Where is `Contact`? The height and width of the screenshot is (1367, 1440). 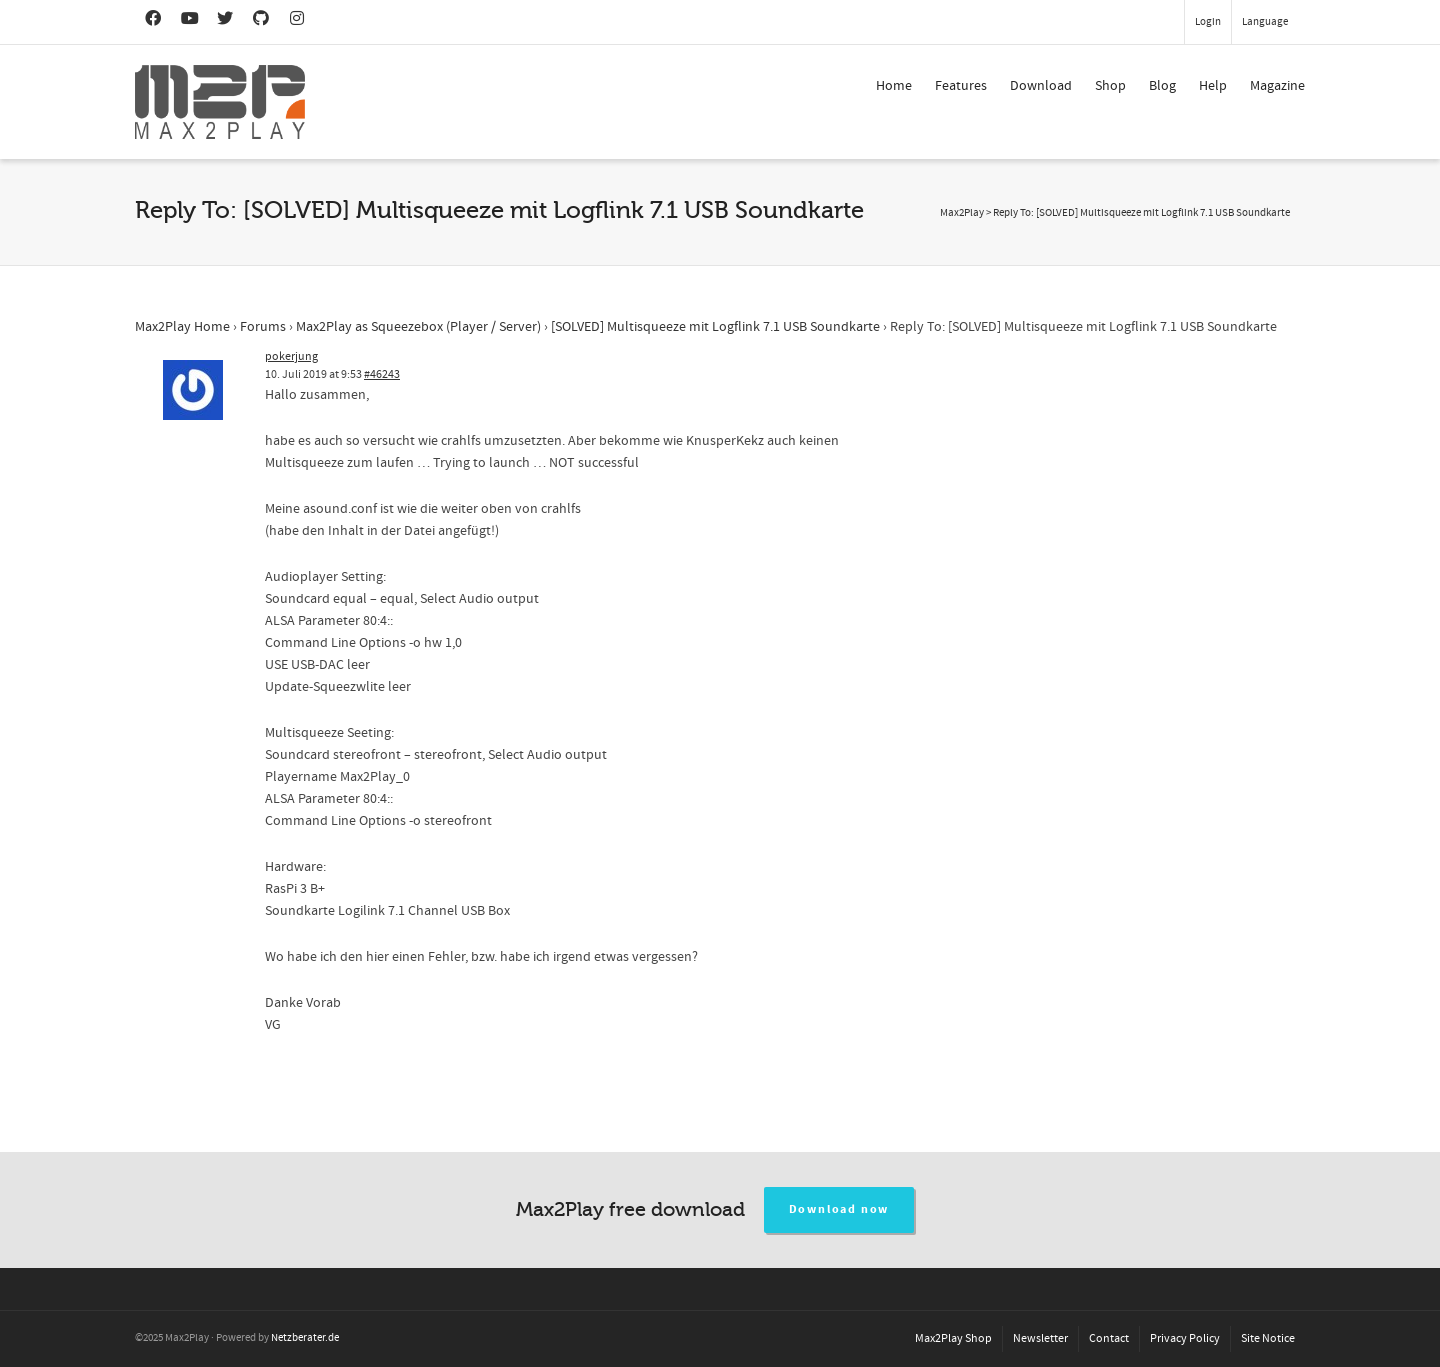 Contact is located at coordinates (1109, 1338).